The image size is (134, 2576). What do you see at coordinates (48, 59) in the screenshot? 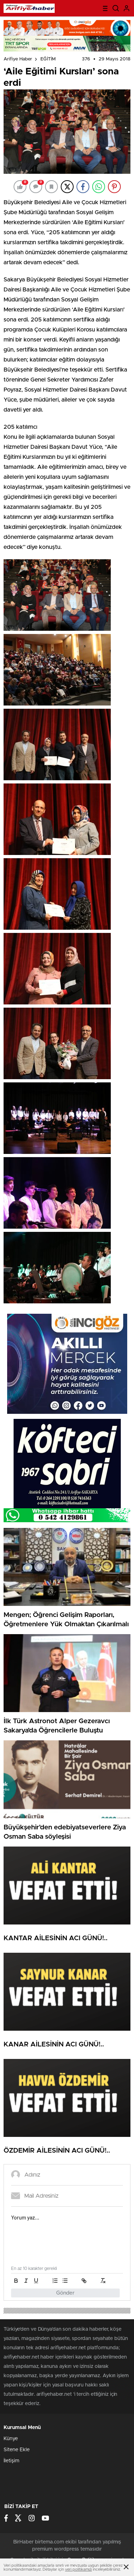
I see `EĞİTİM` at bounding box center [48, 59].